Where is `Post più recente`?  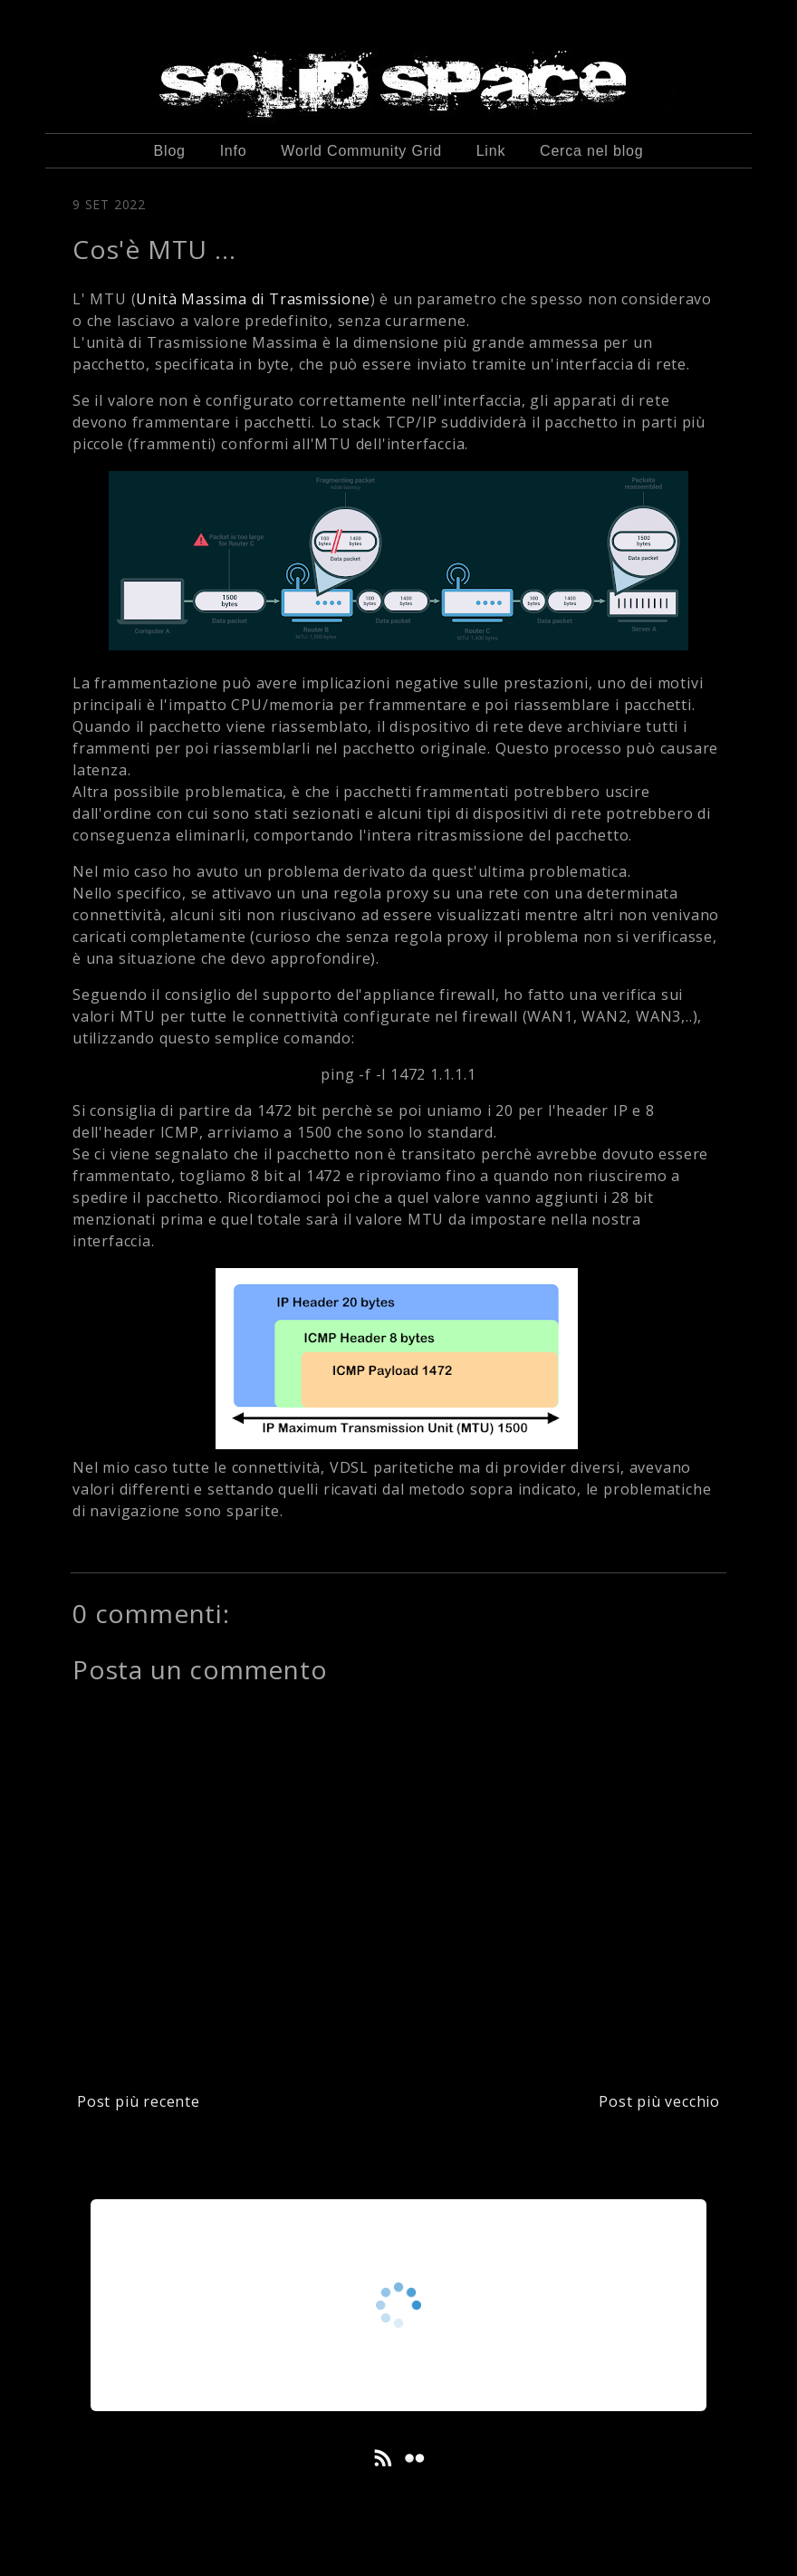
Post più recente is located at coordinates (138, 2101).